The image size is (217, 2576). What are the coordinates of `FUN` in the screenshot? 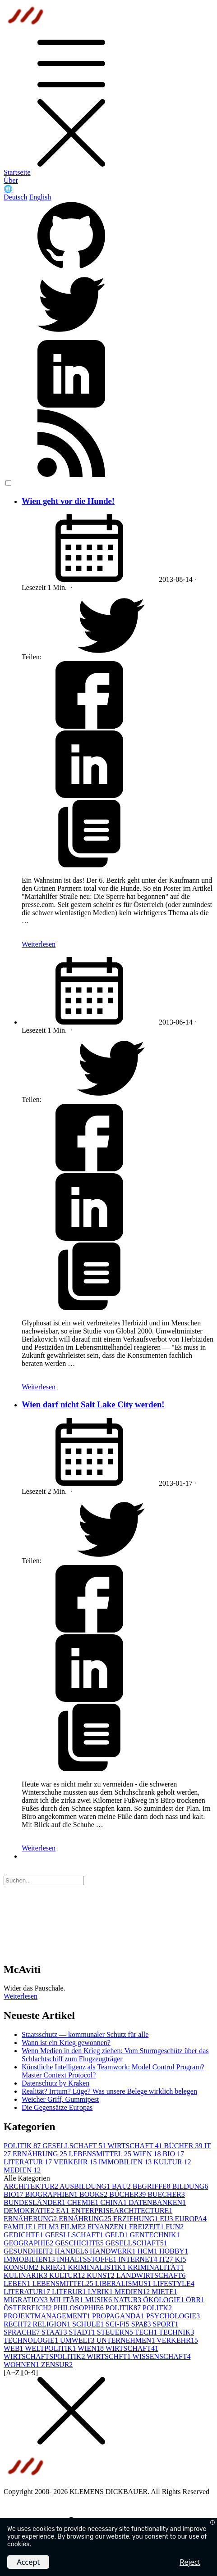 It's located at (175, 2227).